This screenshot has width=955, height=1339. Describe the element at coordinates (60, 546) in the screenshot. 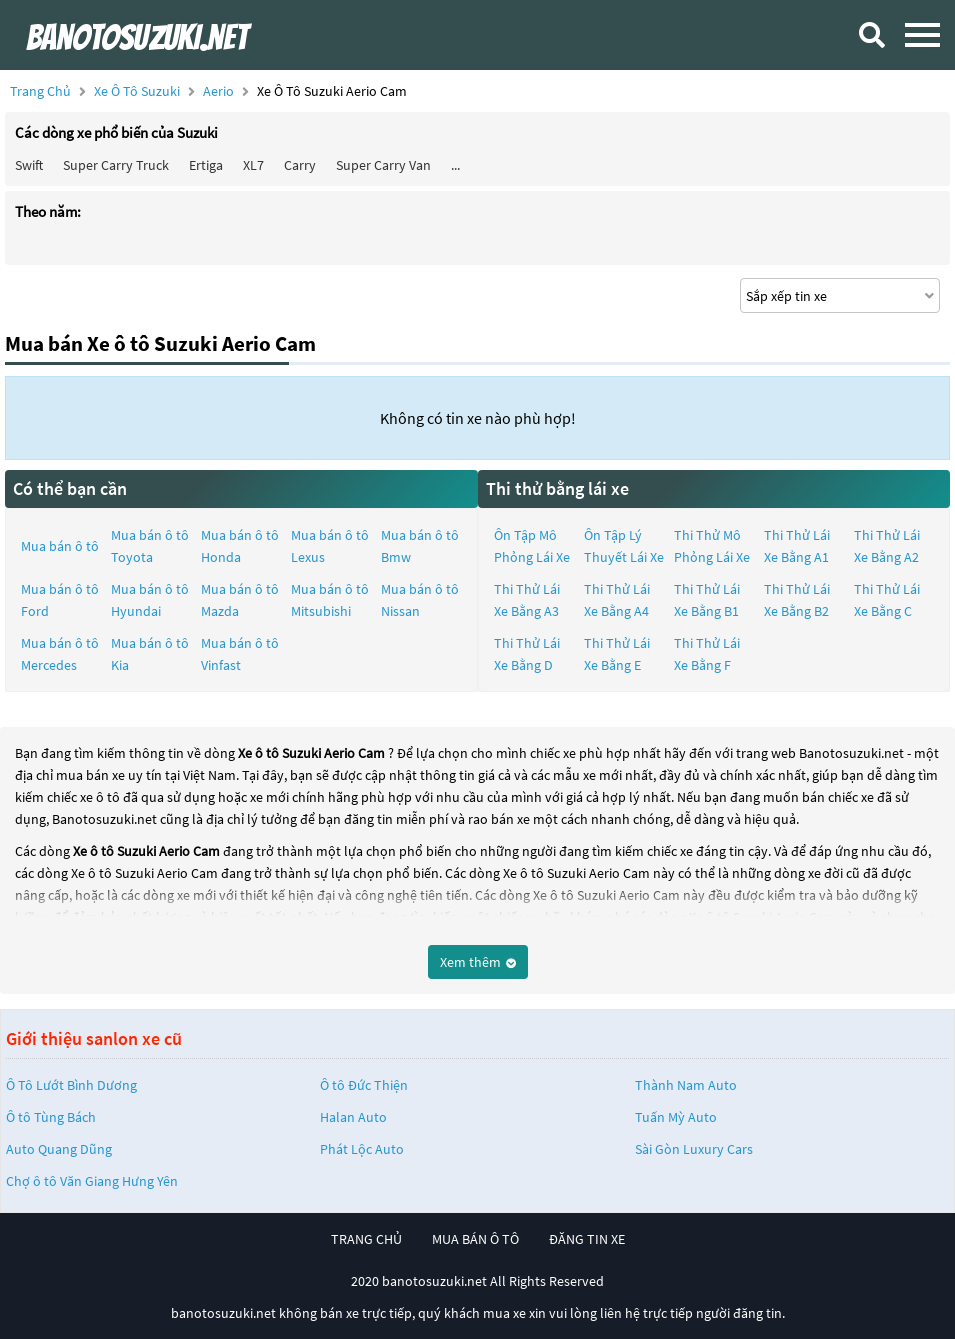

I see `Mua bán ô tô` at that location.